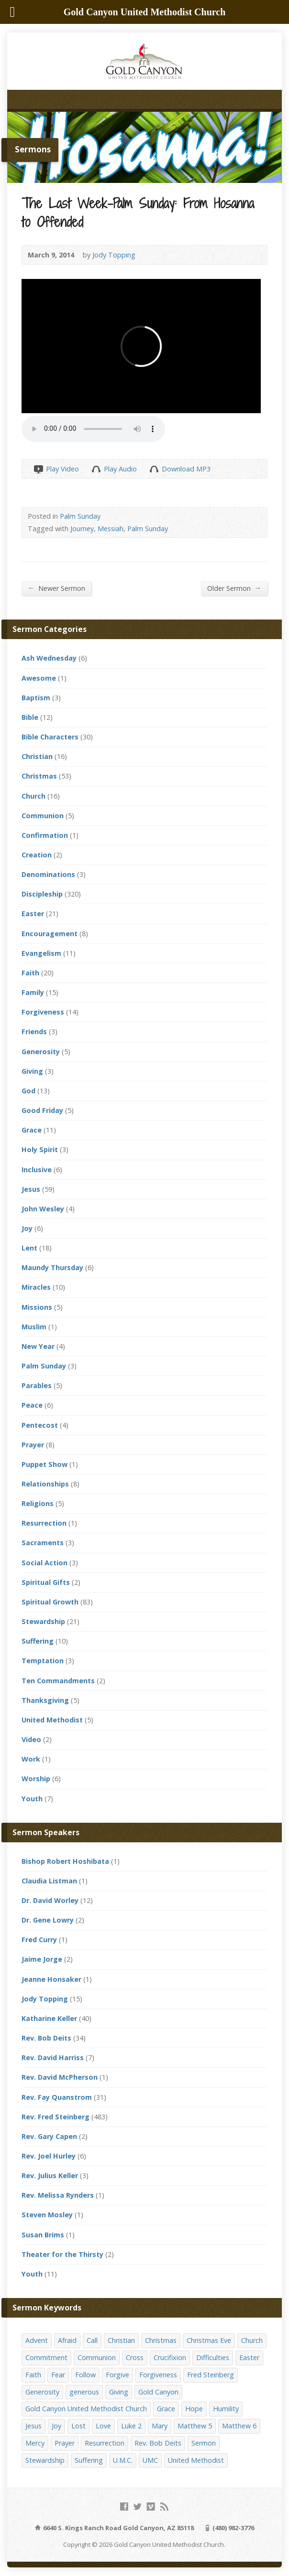 This screenshot has width=289, height=2576. What do you see at coordinates (44, 1523) in the screenshot?
I see `Resurrection` at bounding box center [44, 1523].